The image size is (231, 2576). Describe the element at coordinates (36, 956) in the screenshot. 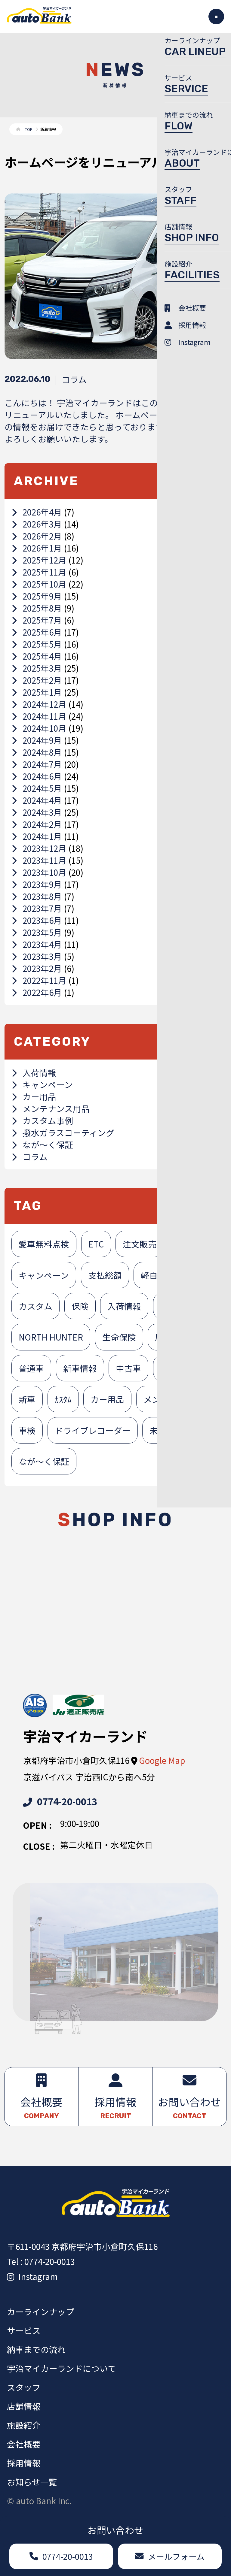

I see `2023年3月` at that location.